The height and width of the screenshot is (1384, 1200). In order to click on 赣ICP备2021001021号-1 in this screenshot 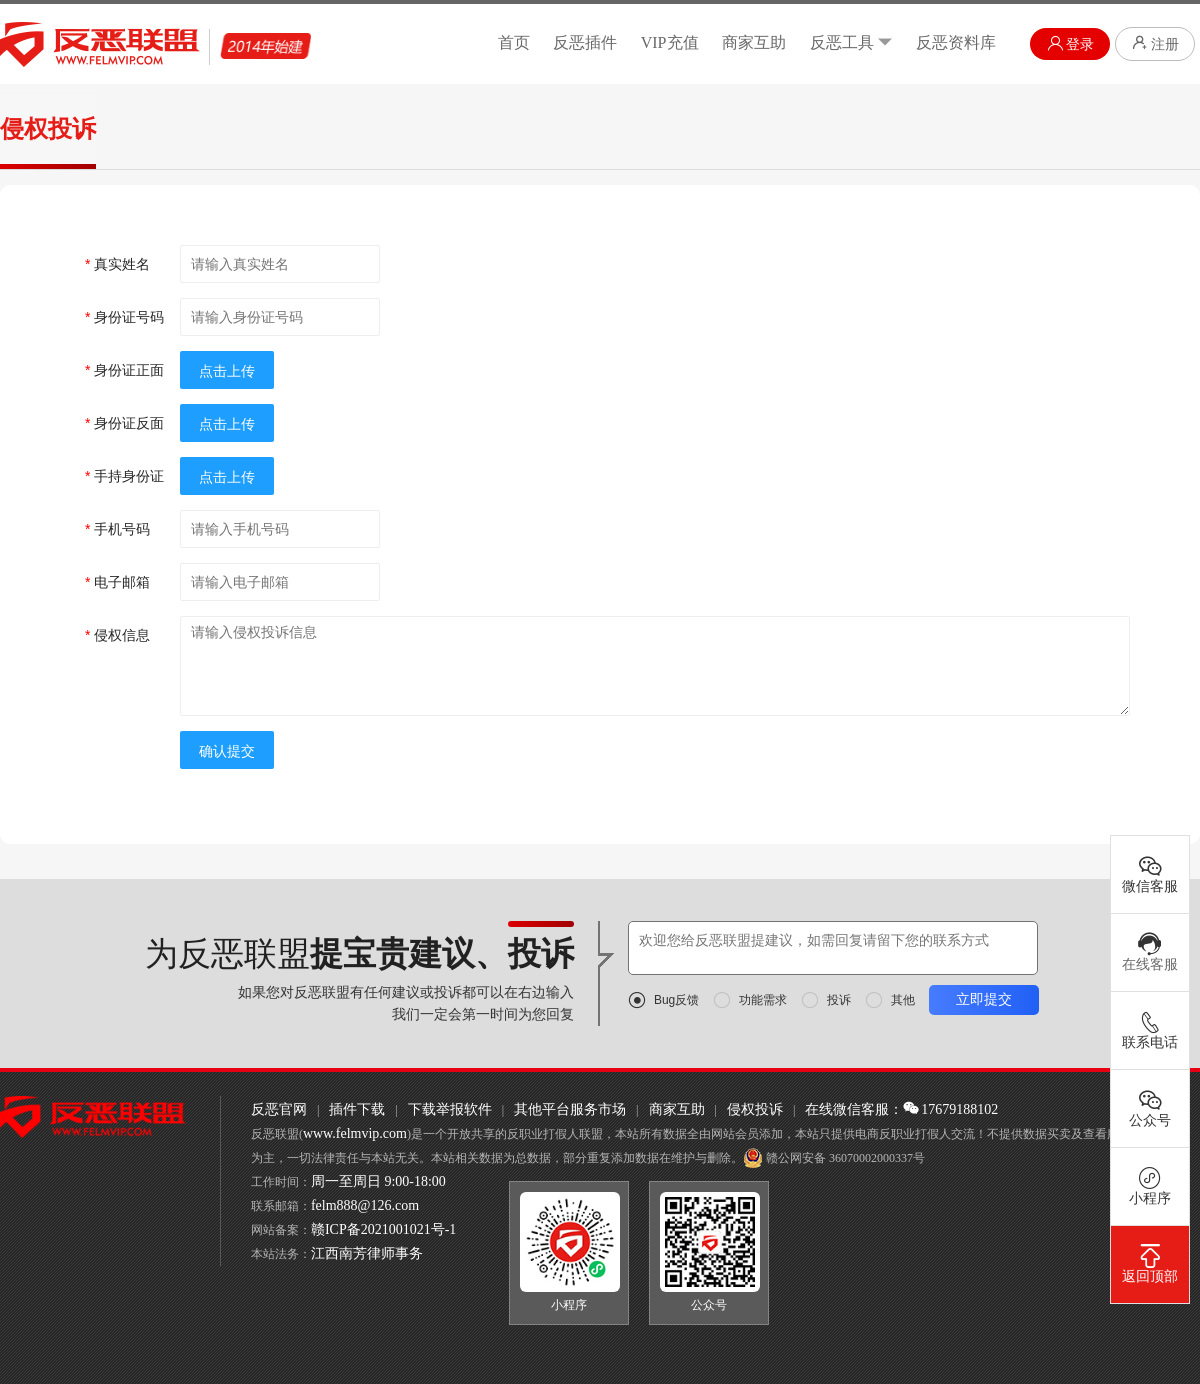, I will do `click(383, 1229)`.